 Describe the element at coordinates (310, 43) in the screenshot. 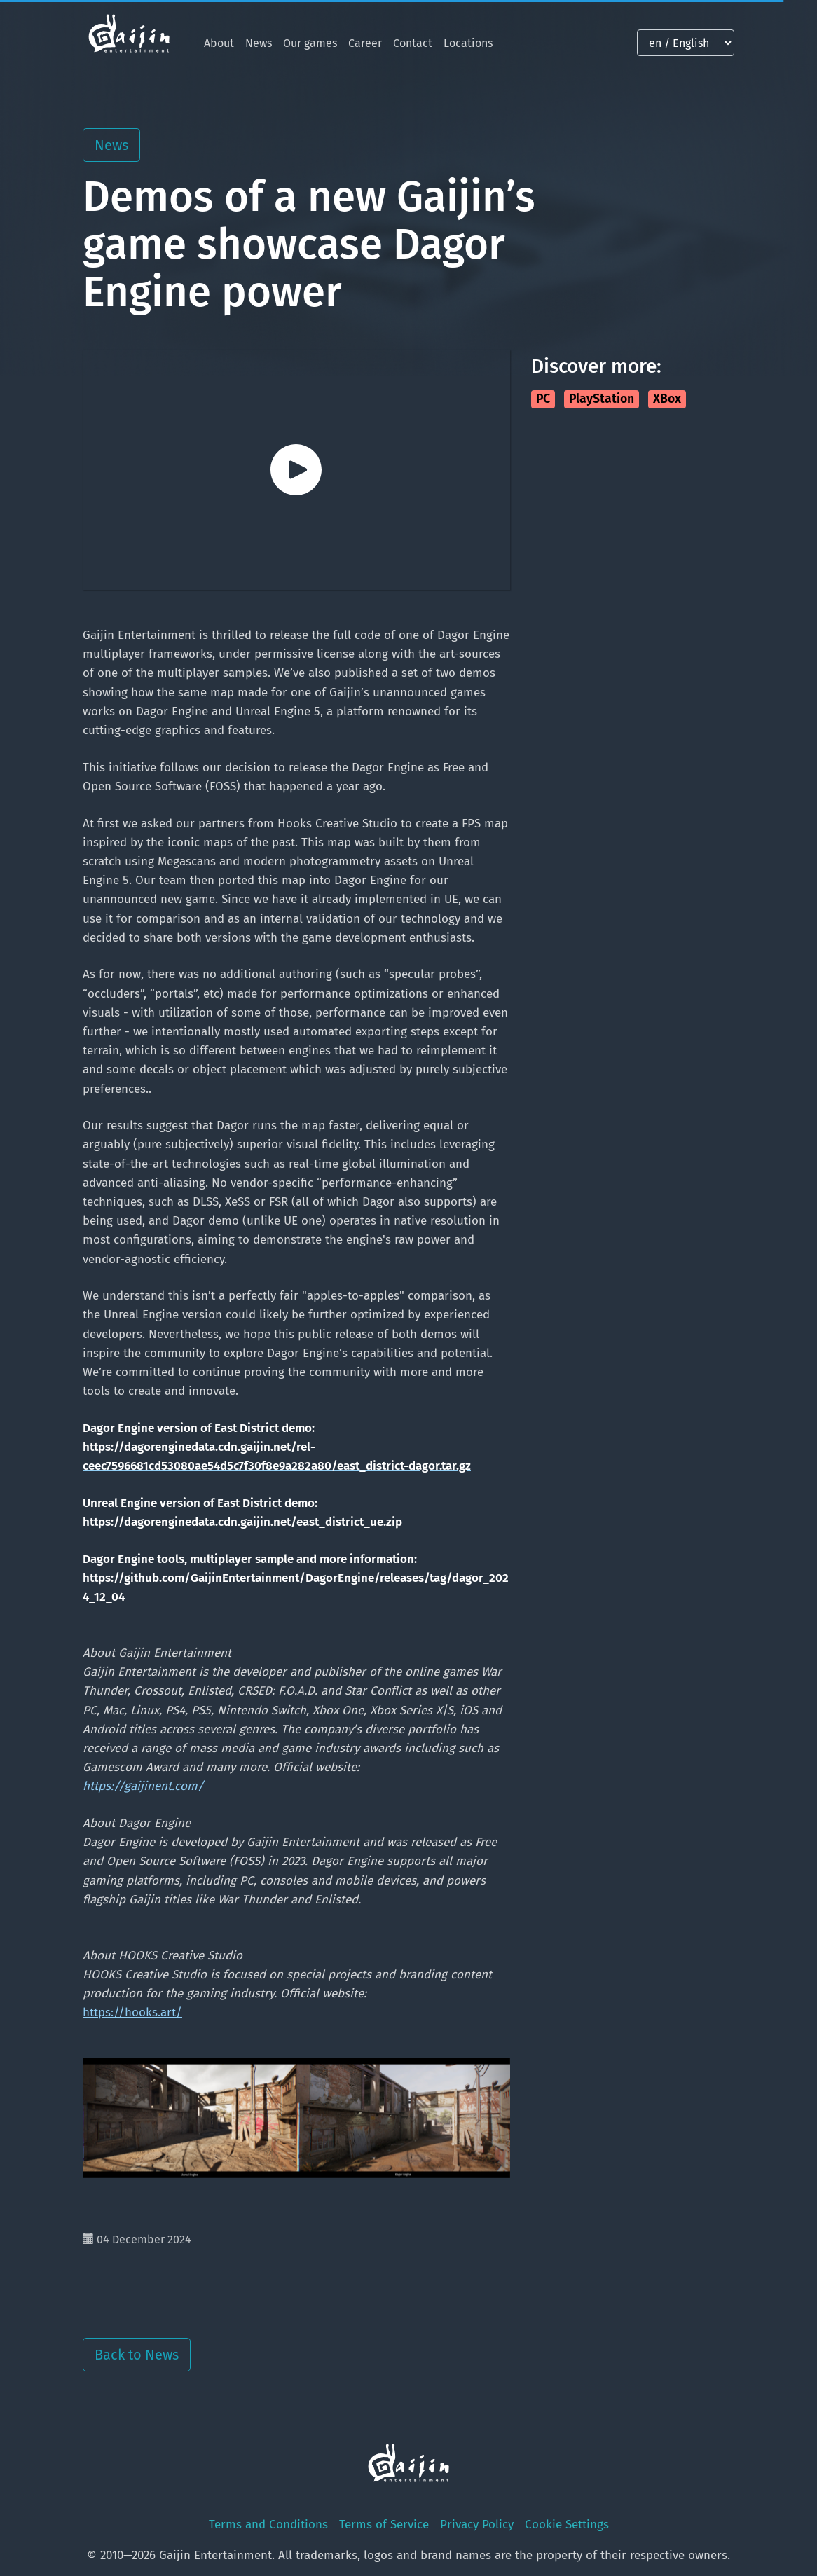

I see `Our games` at that location.